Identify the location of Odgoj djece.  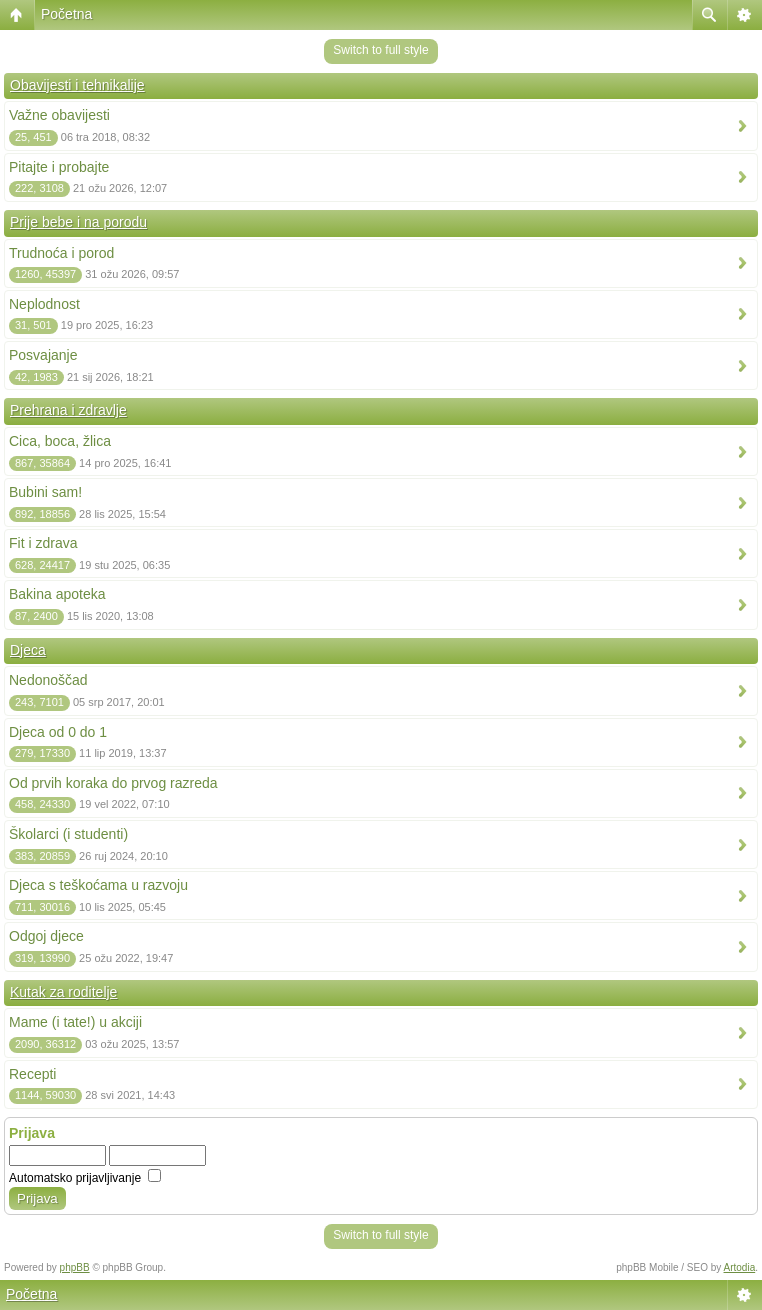
(46, 936).